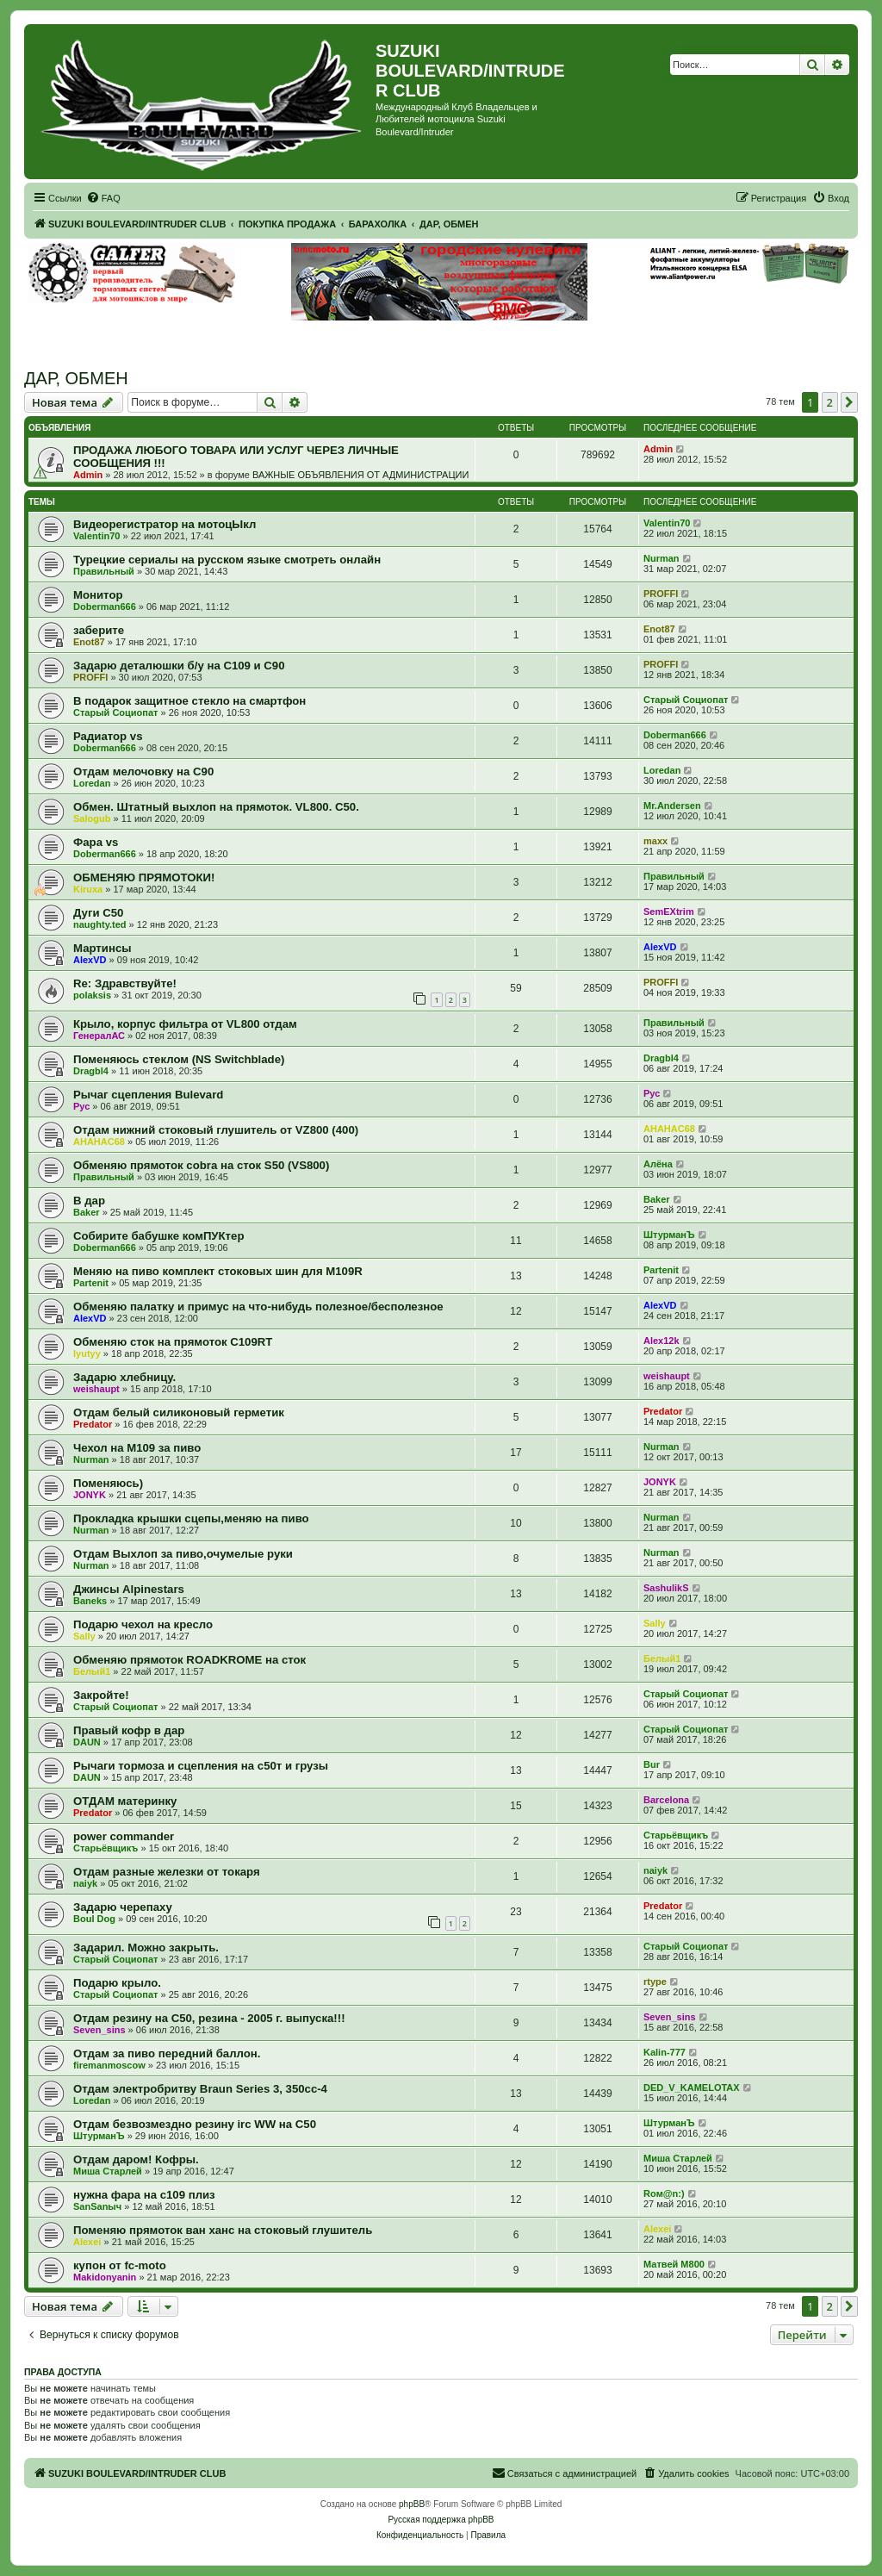  What do you see at coordinates (128, 1589) in the screenshot?
I see `Джинсы Alpinestars` at bounding box center [128, 1589].